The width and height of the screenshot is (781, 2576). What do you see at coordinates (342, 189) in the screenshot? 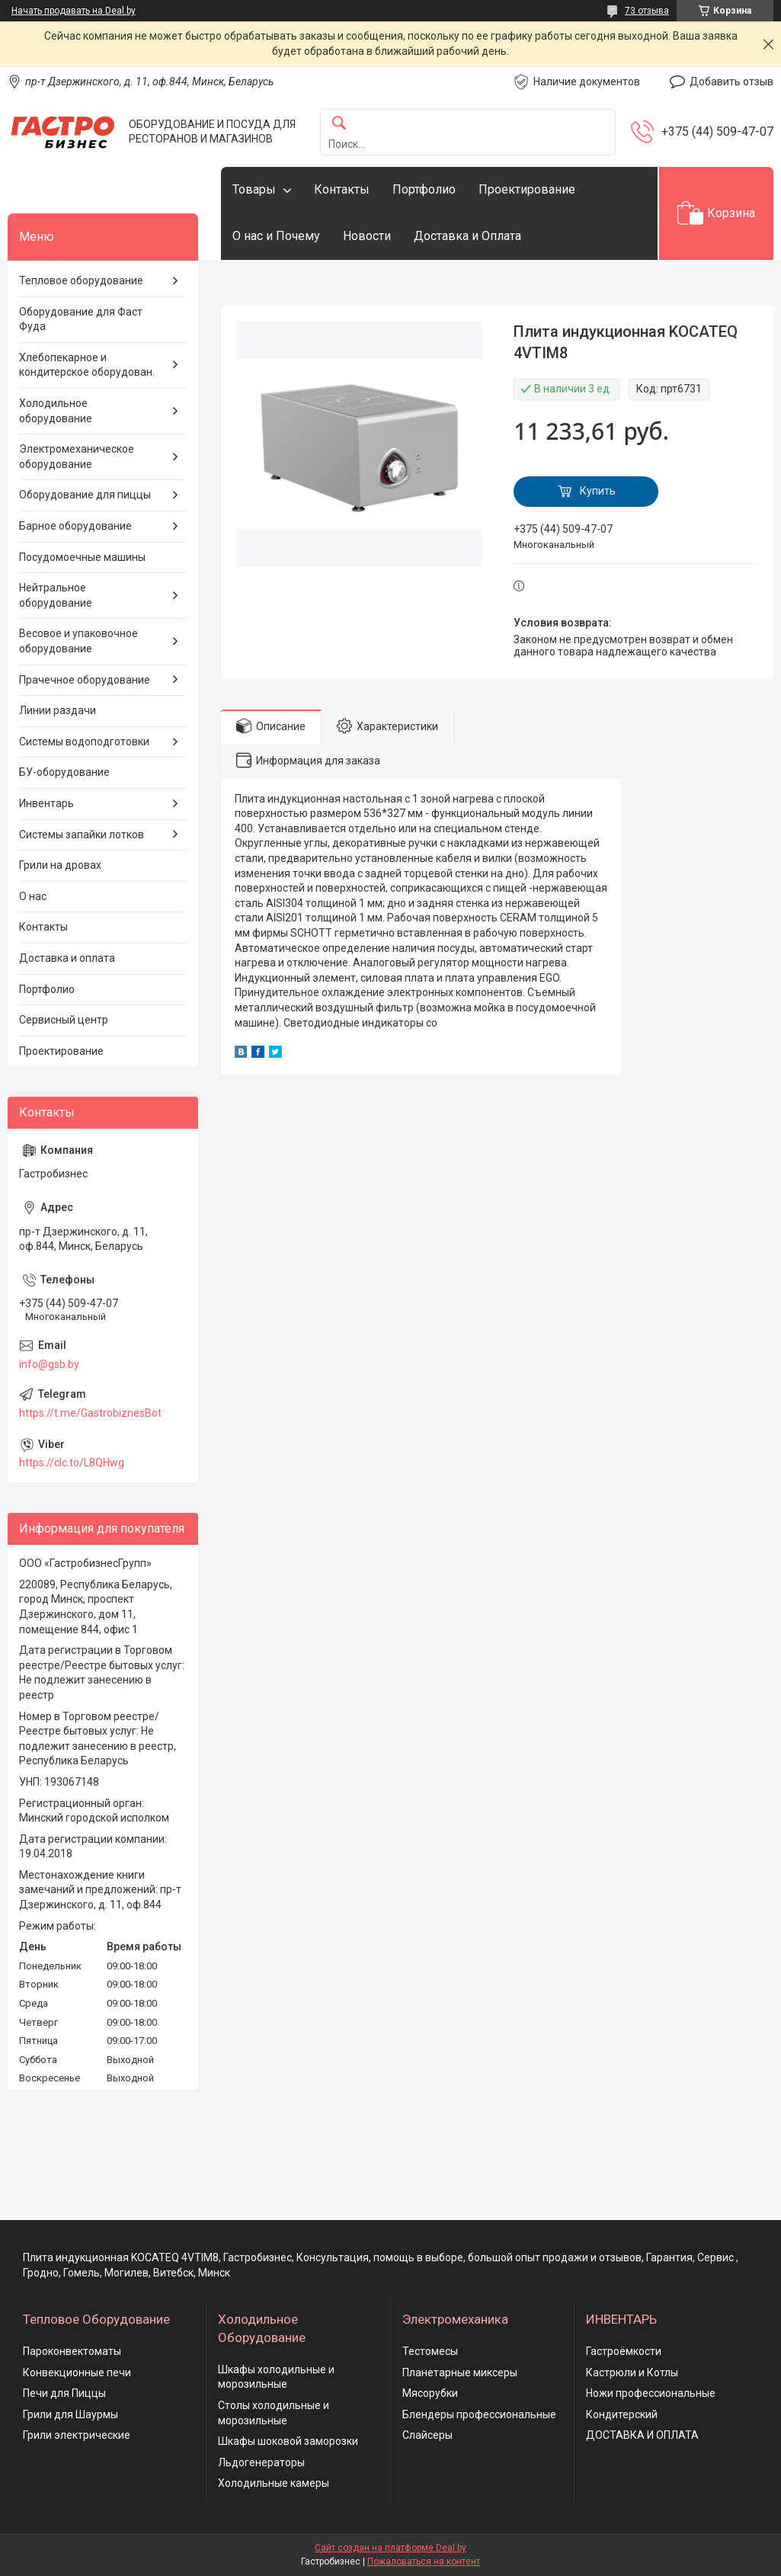
I see `Контакты` at bounding box center [342, 189].